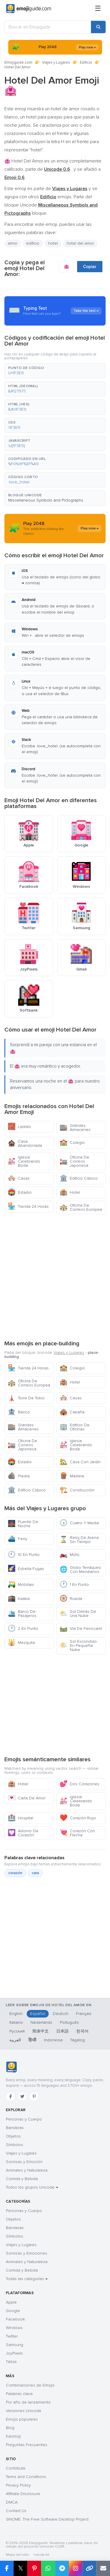 The width and height of the screenshot is (110, 2576). I want to click on [Buscar], so click(98, 27).